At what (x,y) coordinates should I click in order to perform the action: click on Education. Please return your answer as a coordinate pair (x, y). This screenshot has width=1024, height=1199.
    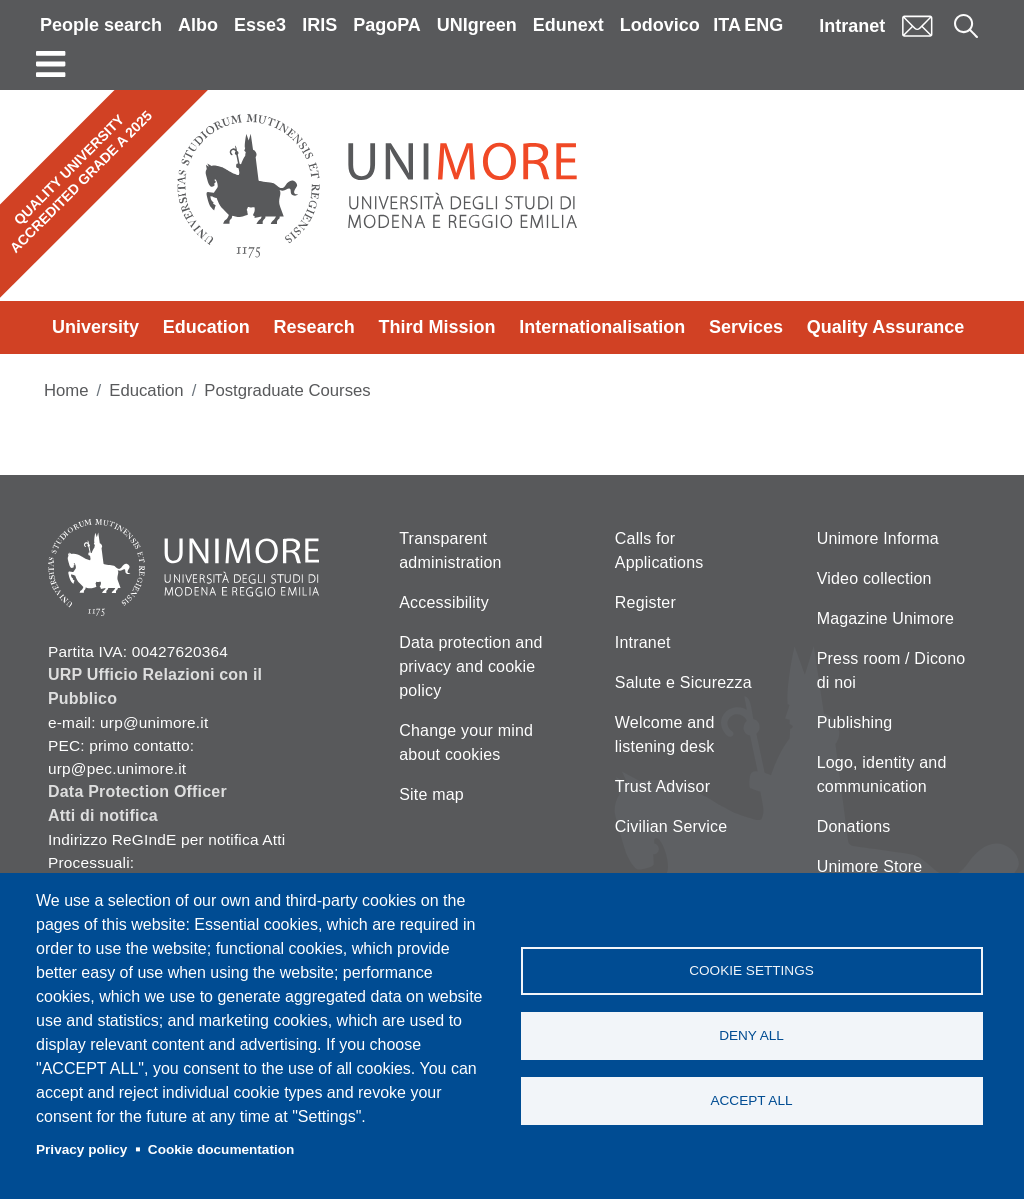
    Looking at the image, I should click on (206, 327).